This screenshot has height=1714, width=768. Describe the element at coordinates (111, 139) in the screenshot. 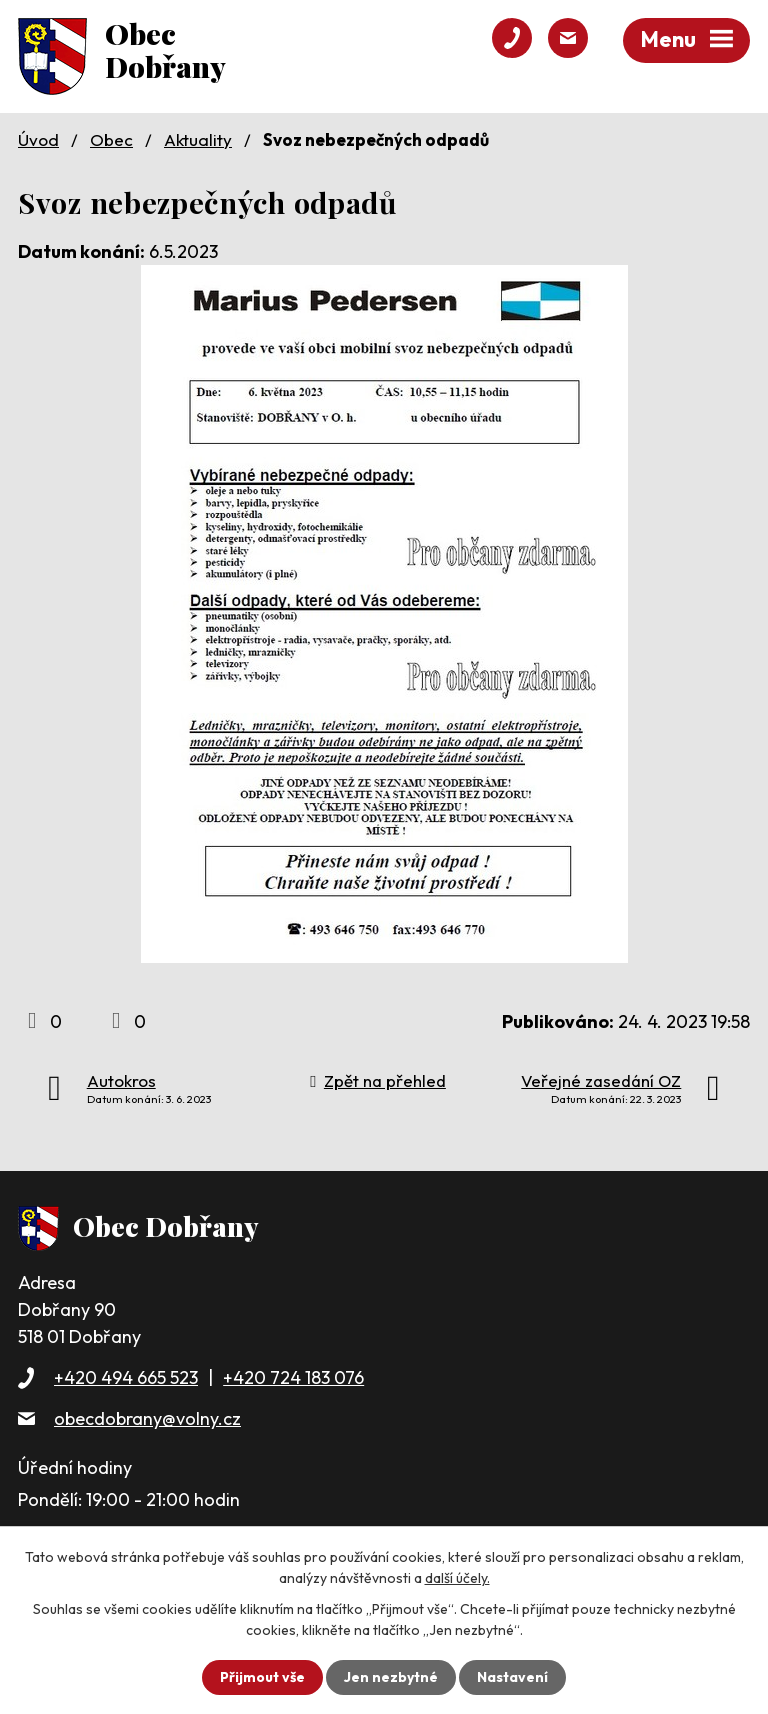

I see `Obec` at that location.